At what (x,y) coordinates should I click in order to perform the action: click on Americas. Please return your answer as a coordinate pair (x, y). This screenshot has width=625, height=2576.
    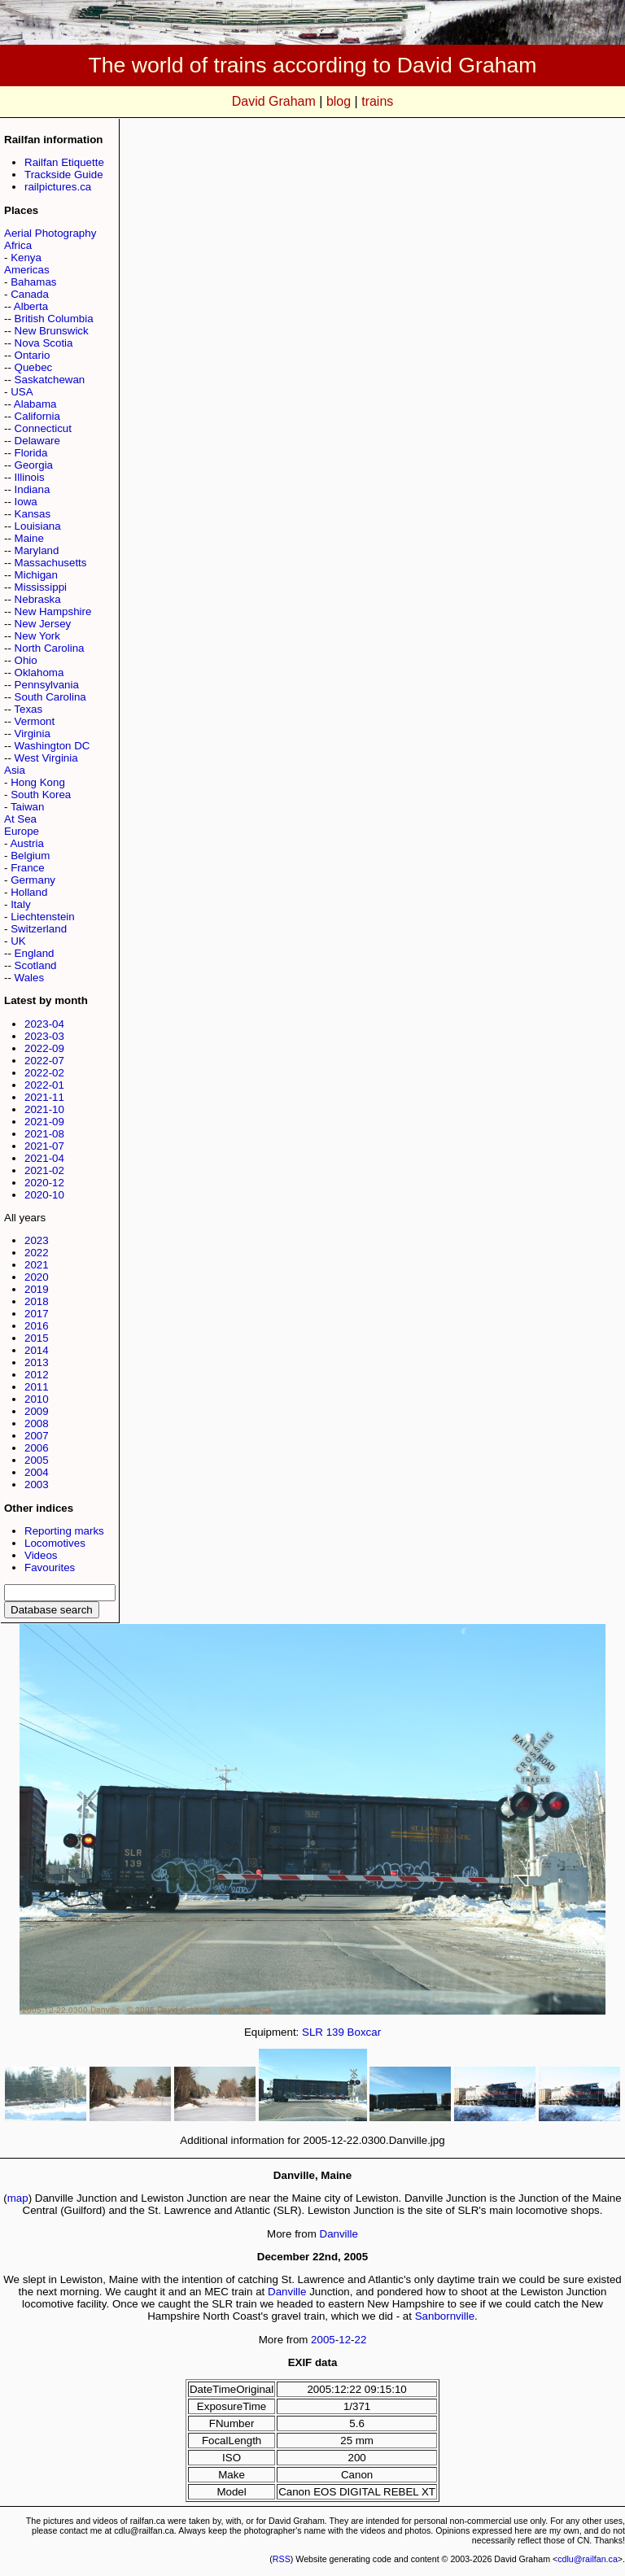
    Looking at the image, I should click on (27, 270).